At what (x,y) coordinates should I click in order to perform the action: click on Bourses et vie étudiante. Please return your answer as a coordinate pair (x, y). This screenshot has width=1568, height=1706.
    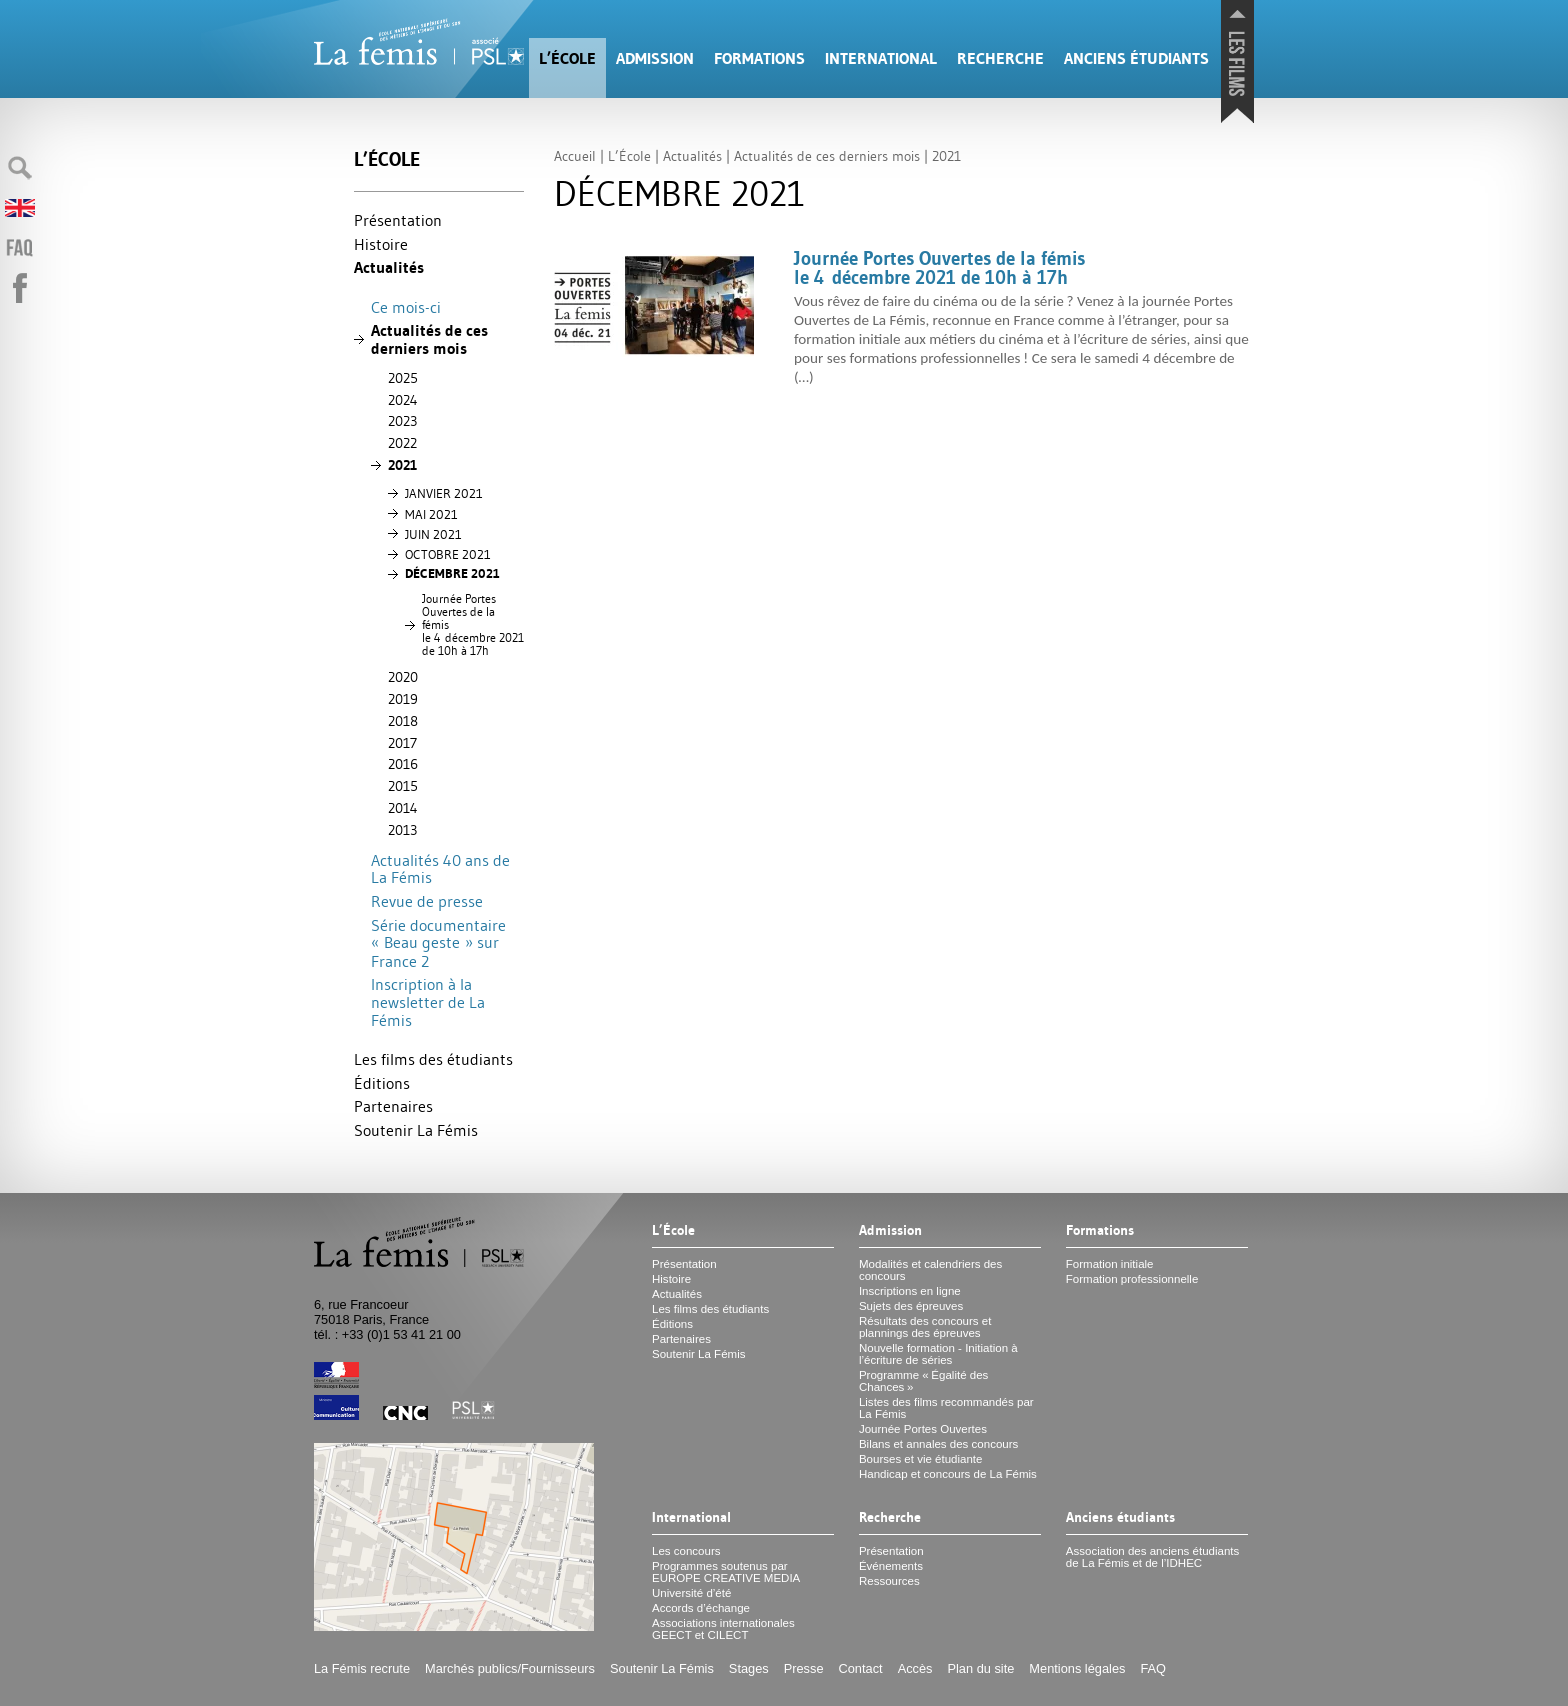
    Looking at the image, I should click on (921, 1459).